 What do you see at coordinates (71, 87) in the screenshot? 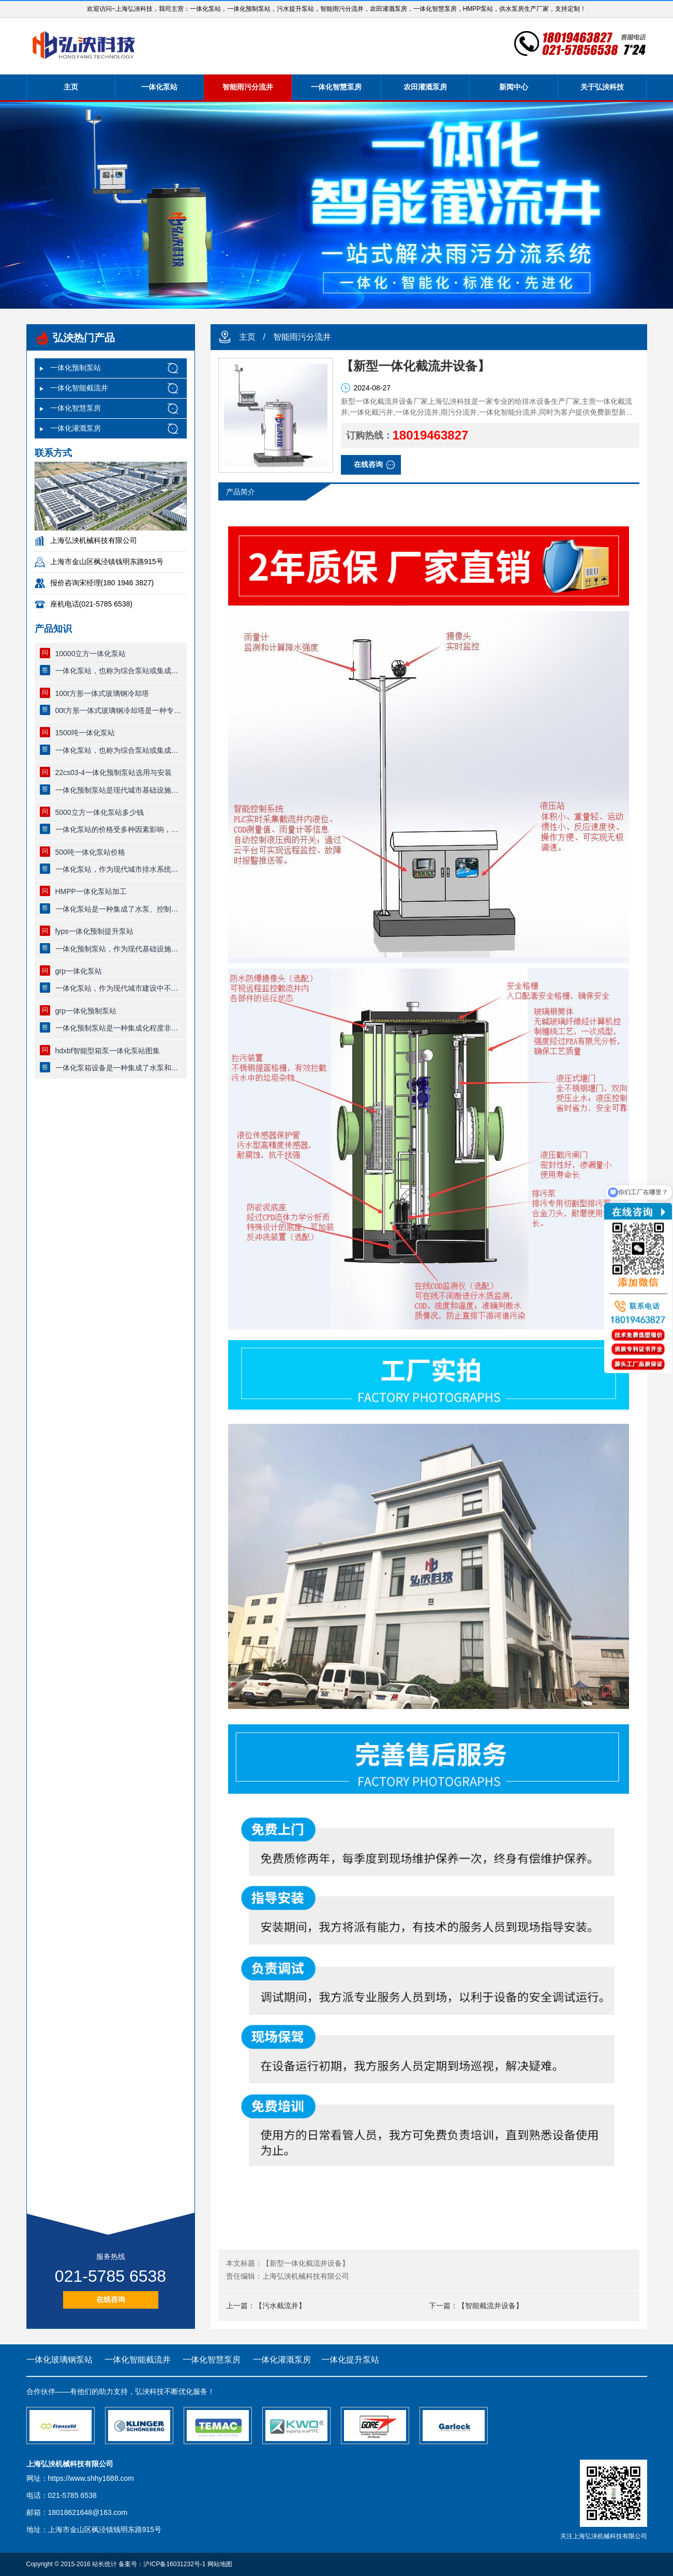
I see `主页` at bounding box center [71, 87].